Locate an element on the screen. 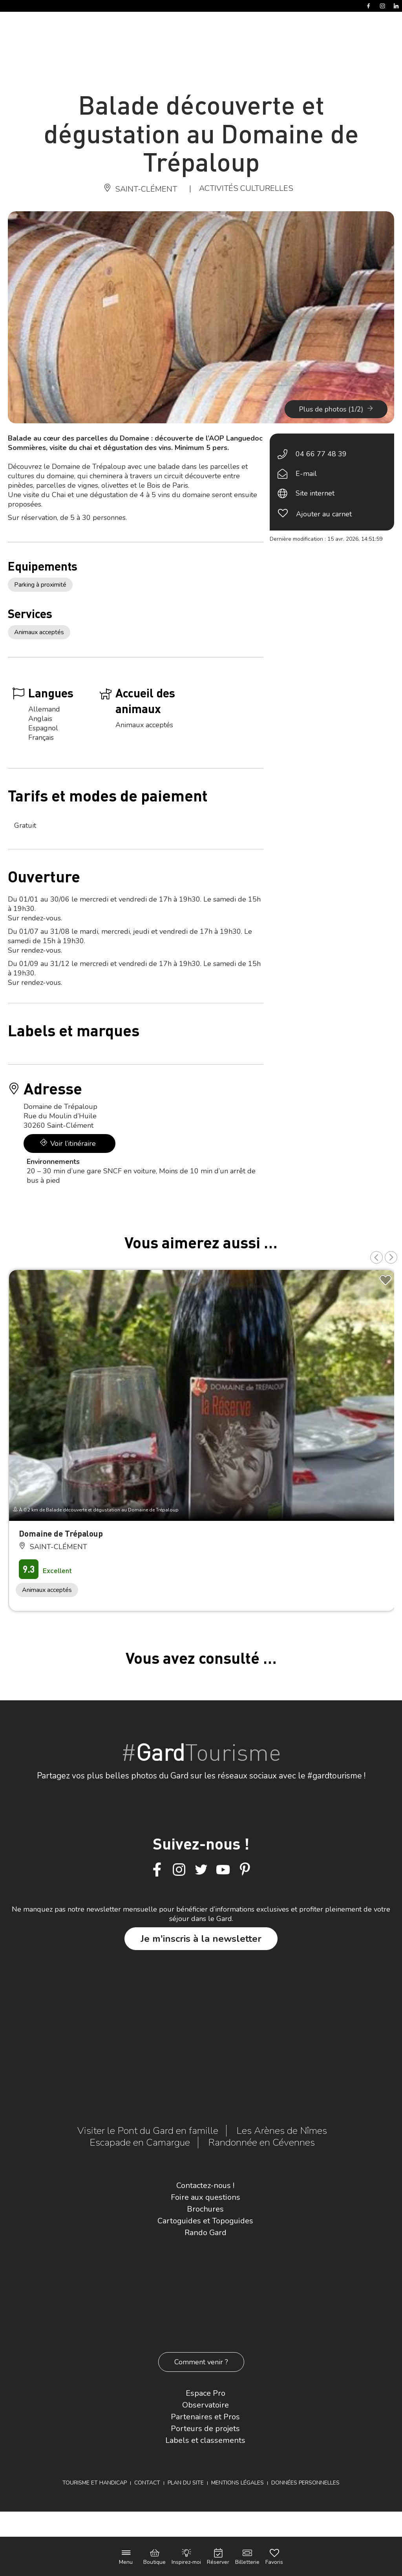 This screenshot has height=2576, width=402. Données personnelles is located at coordinates (305, 2482).